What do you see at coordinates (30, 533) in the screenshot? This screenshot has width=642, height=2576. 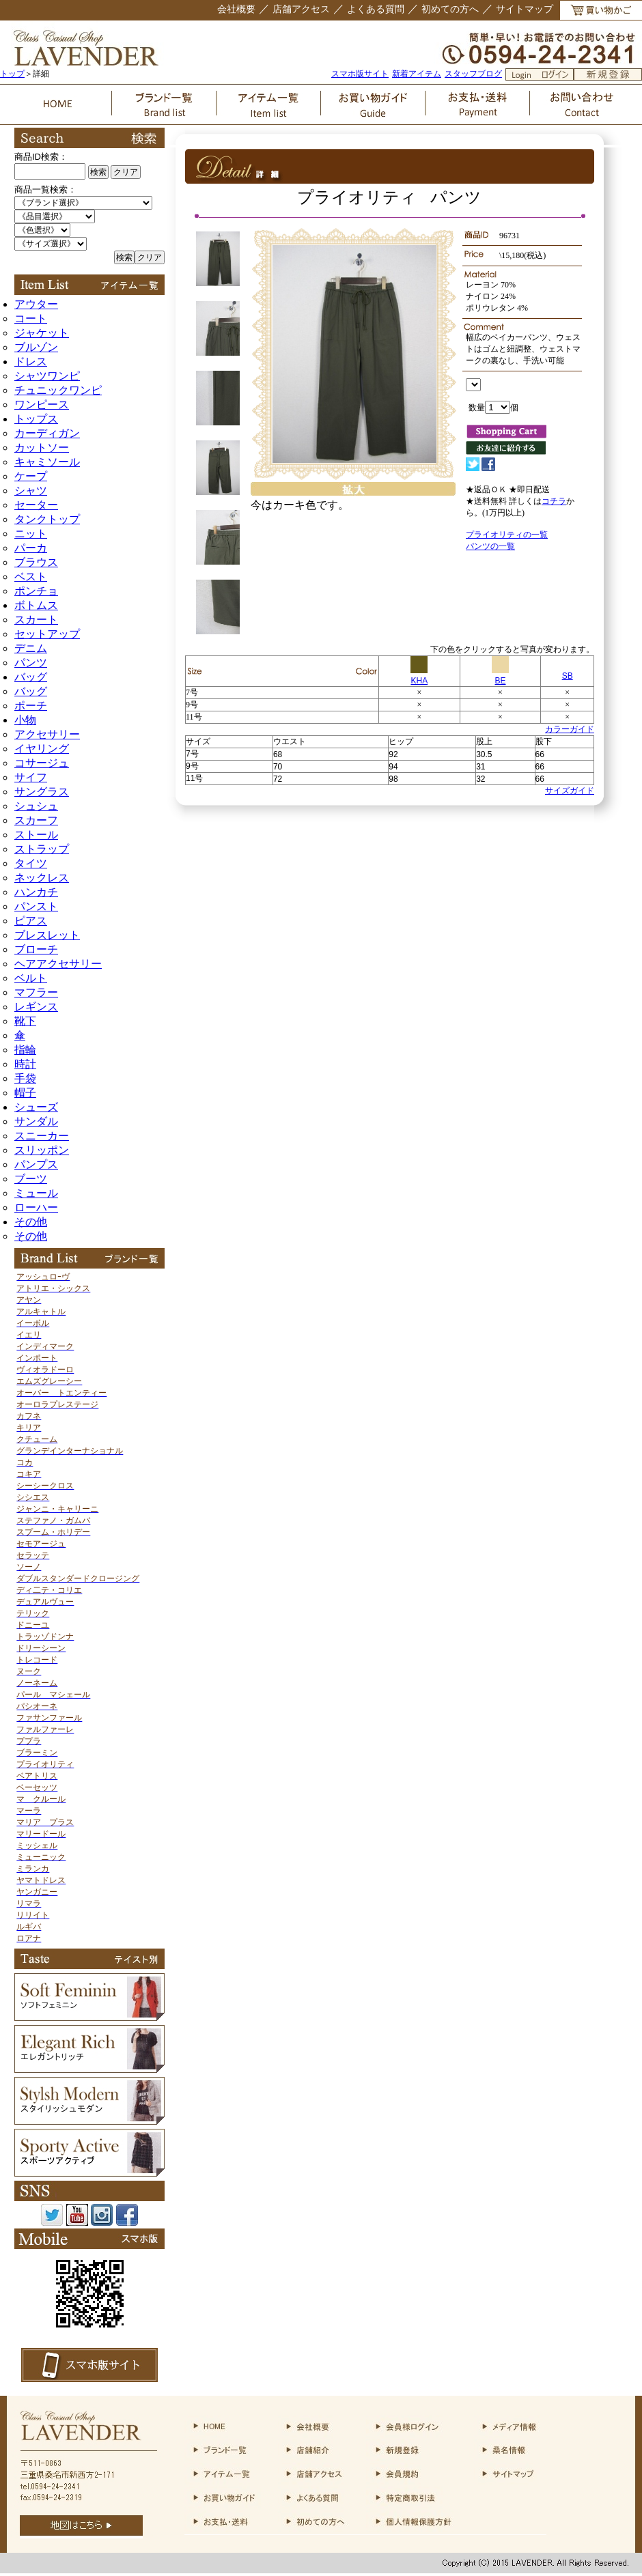 I see `ニット` at bounding box center [30, 533].